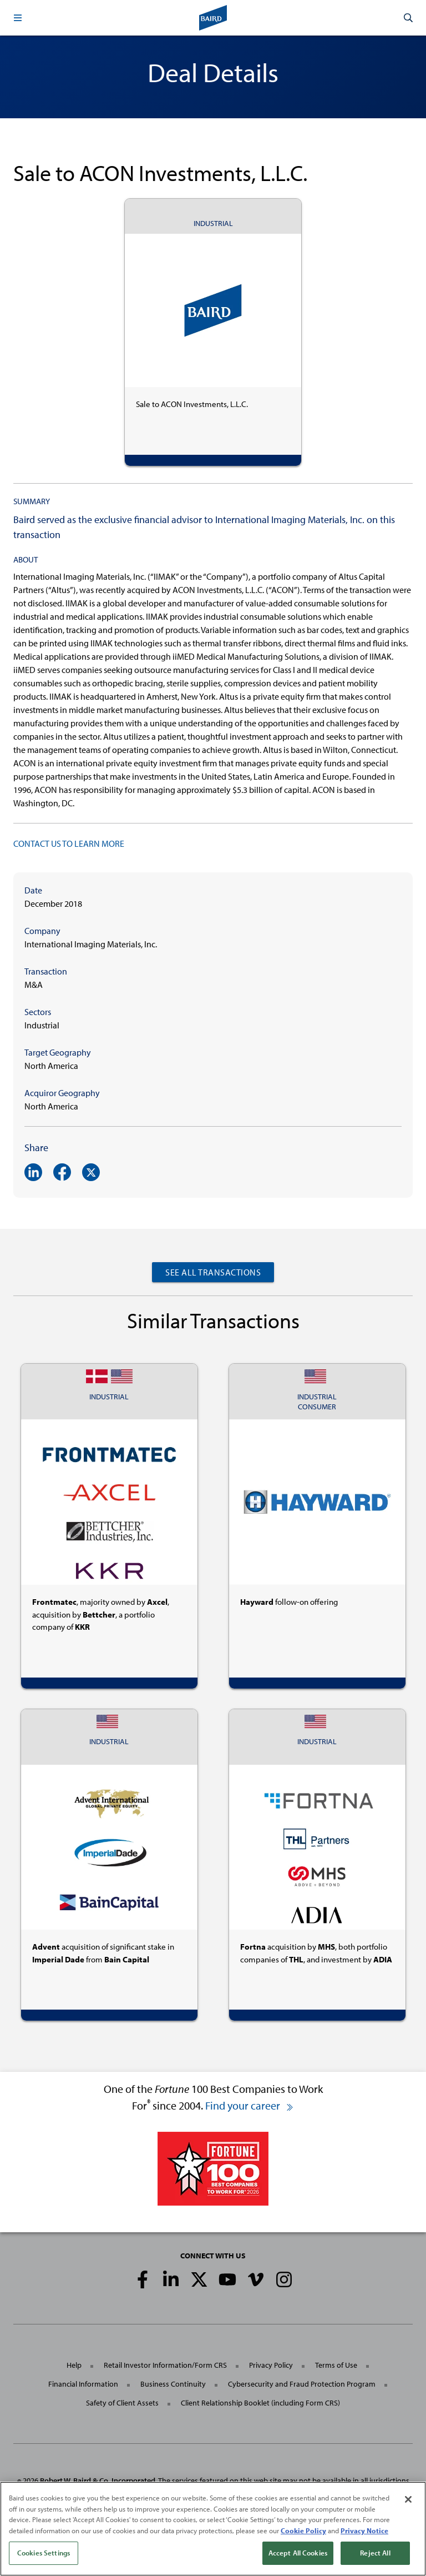 The image size is (426, 2576). I want to click on Cookies Settings [Cookies Settings, Opens the preference center dialog], so click(43, 2554).